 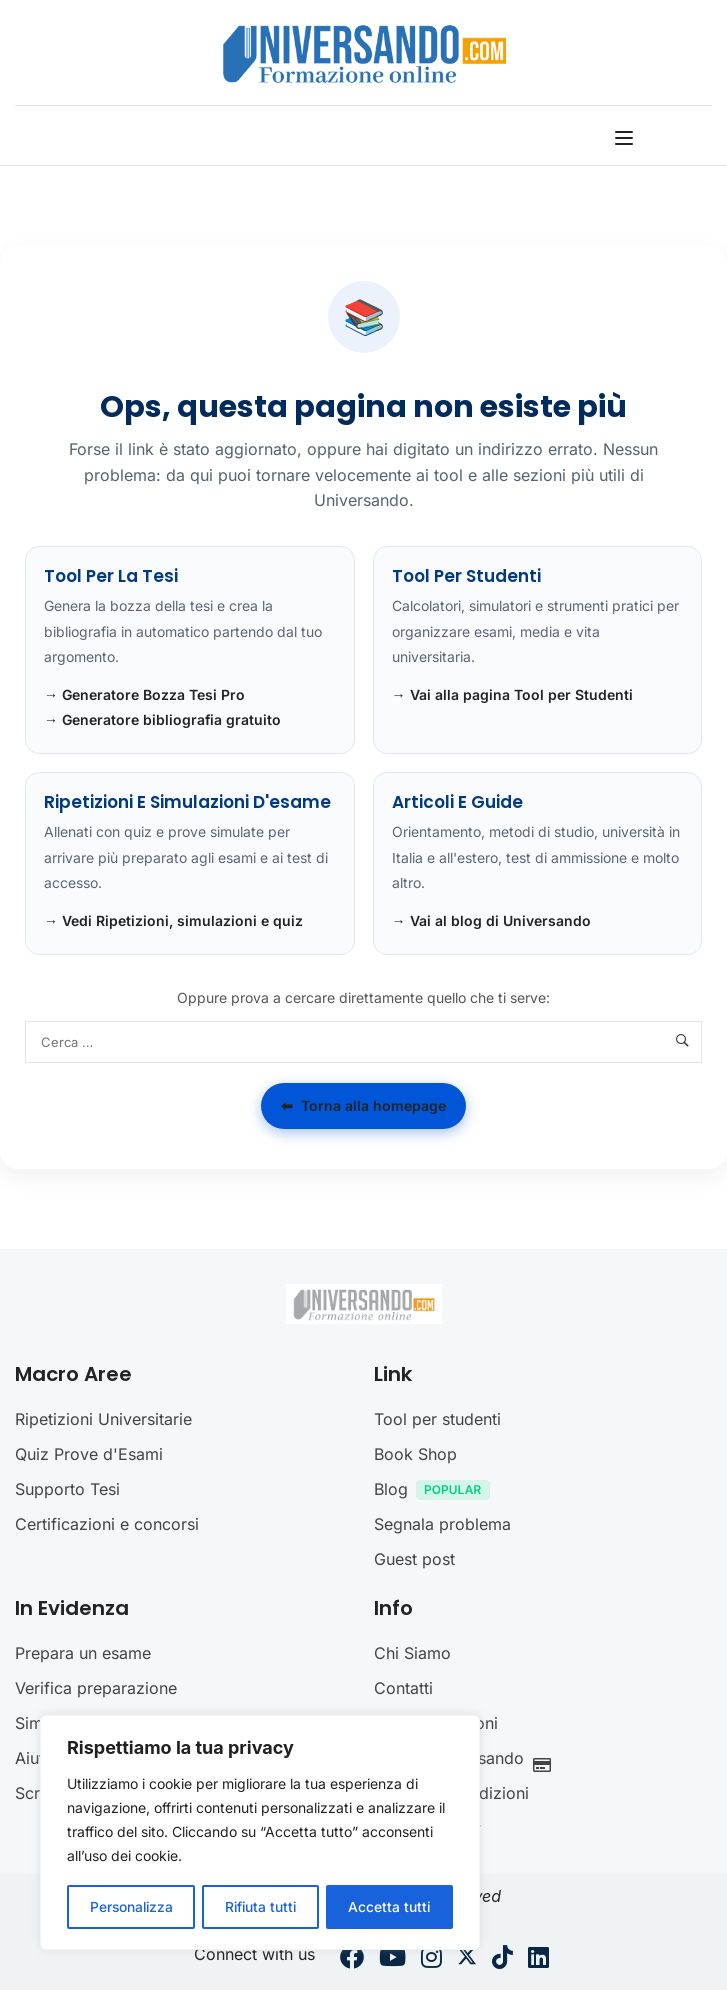 I want to click on Blog, so click(x=437, y=1491).